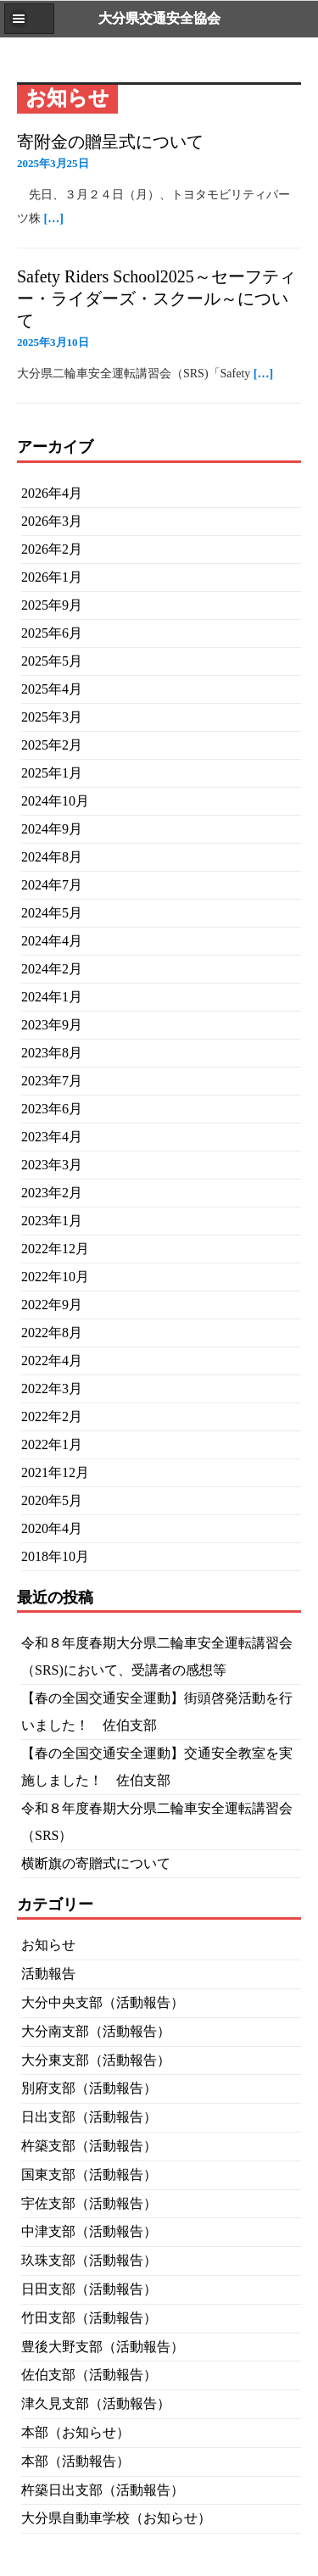  What do you see at coordinates (51, 913) in the screenshot?
I see `2024年5月` at bounding box center [51, 913].